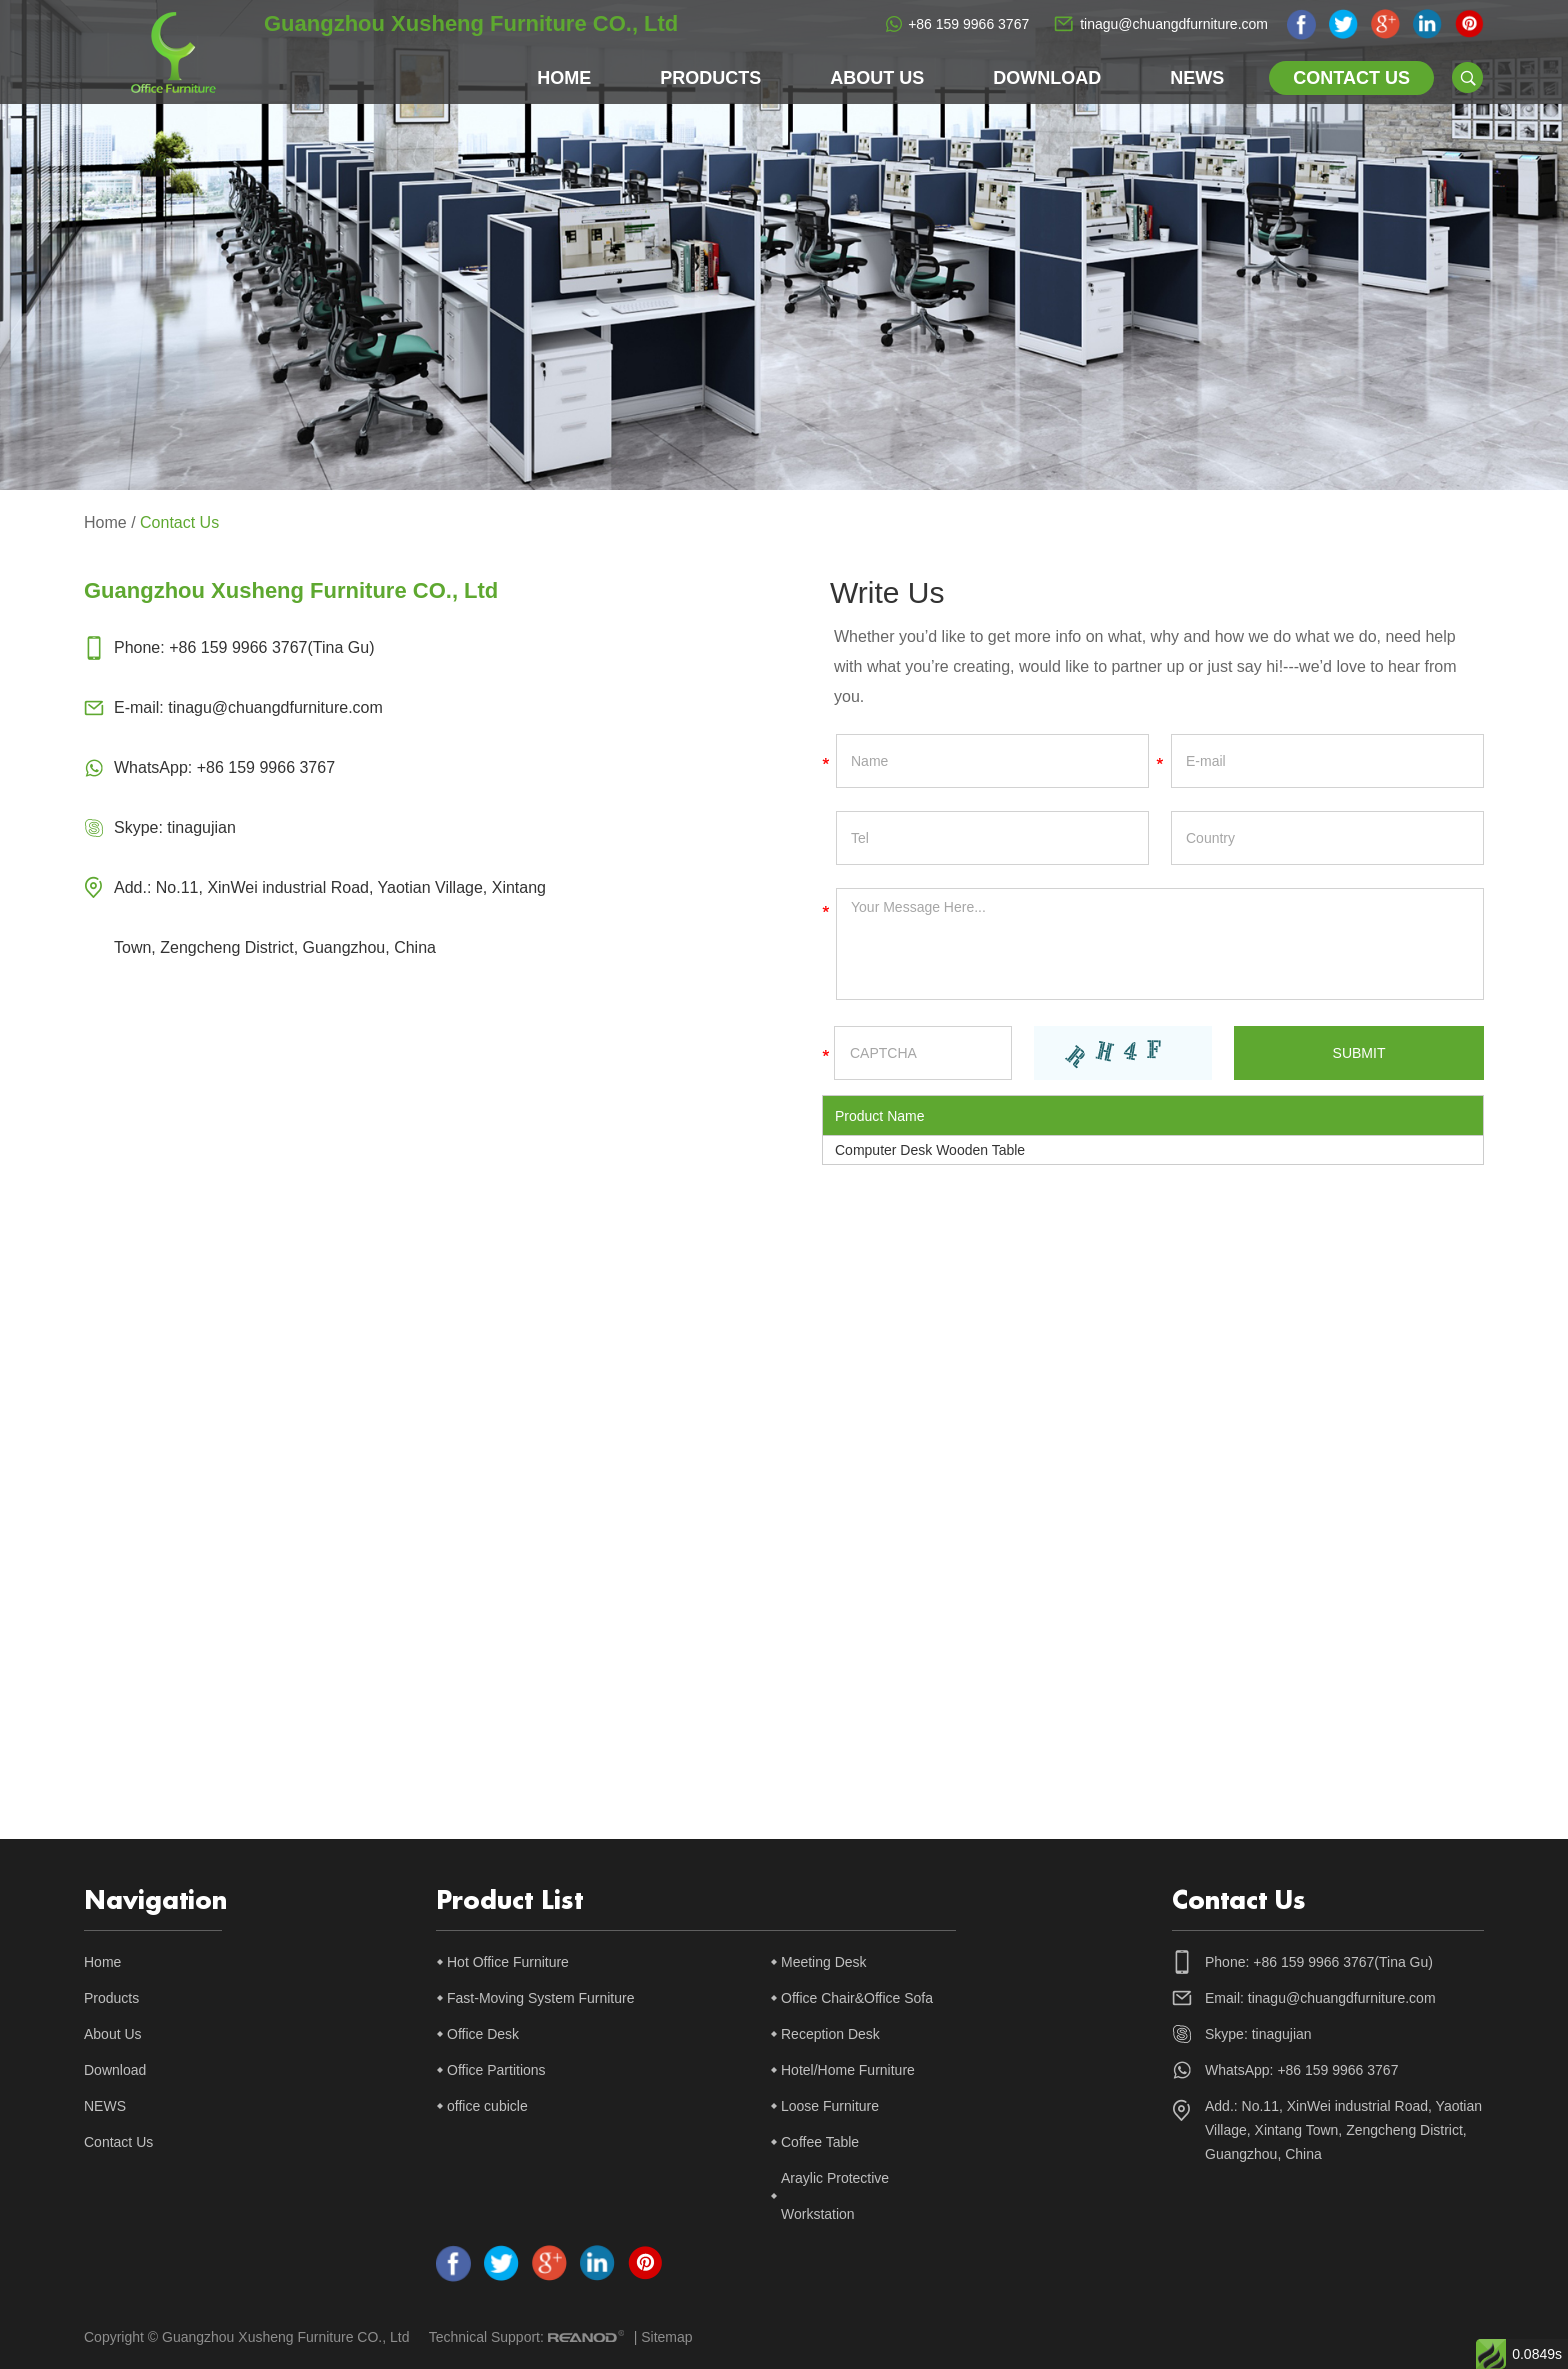 The image size is (1568, 2369). What do you see at coordinates (830, 2034) in the screenshot?
I see `Reception Desk` at bounding box center [830, 2034].